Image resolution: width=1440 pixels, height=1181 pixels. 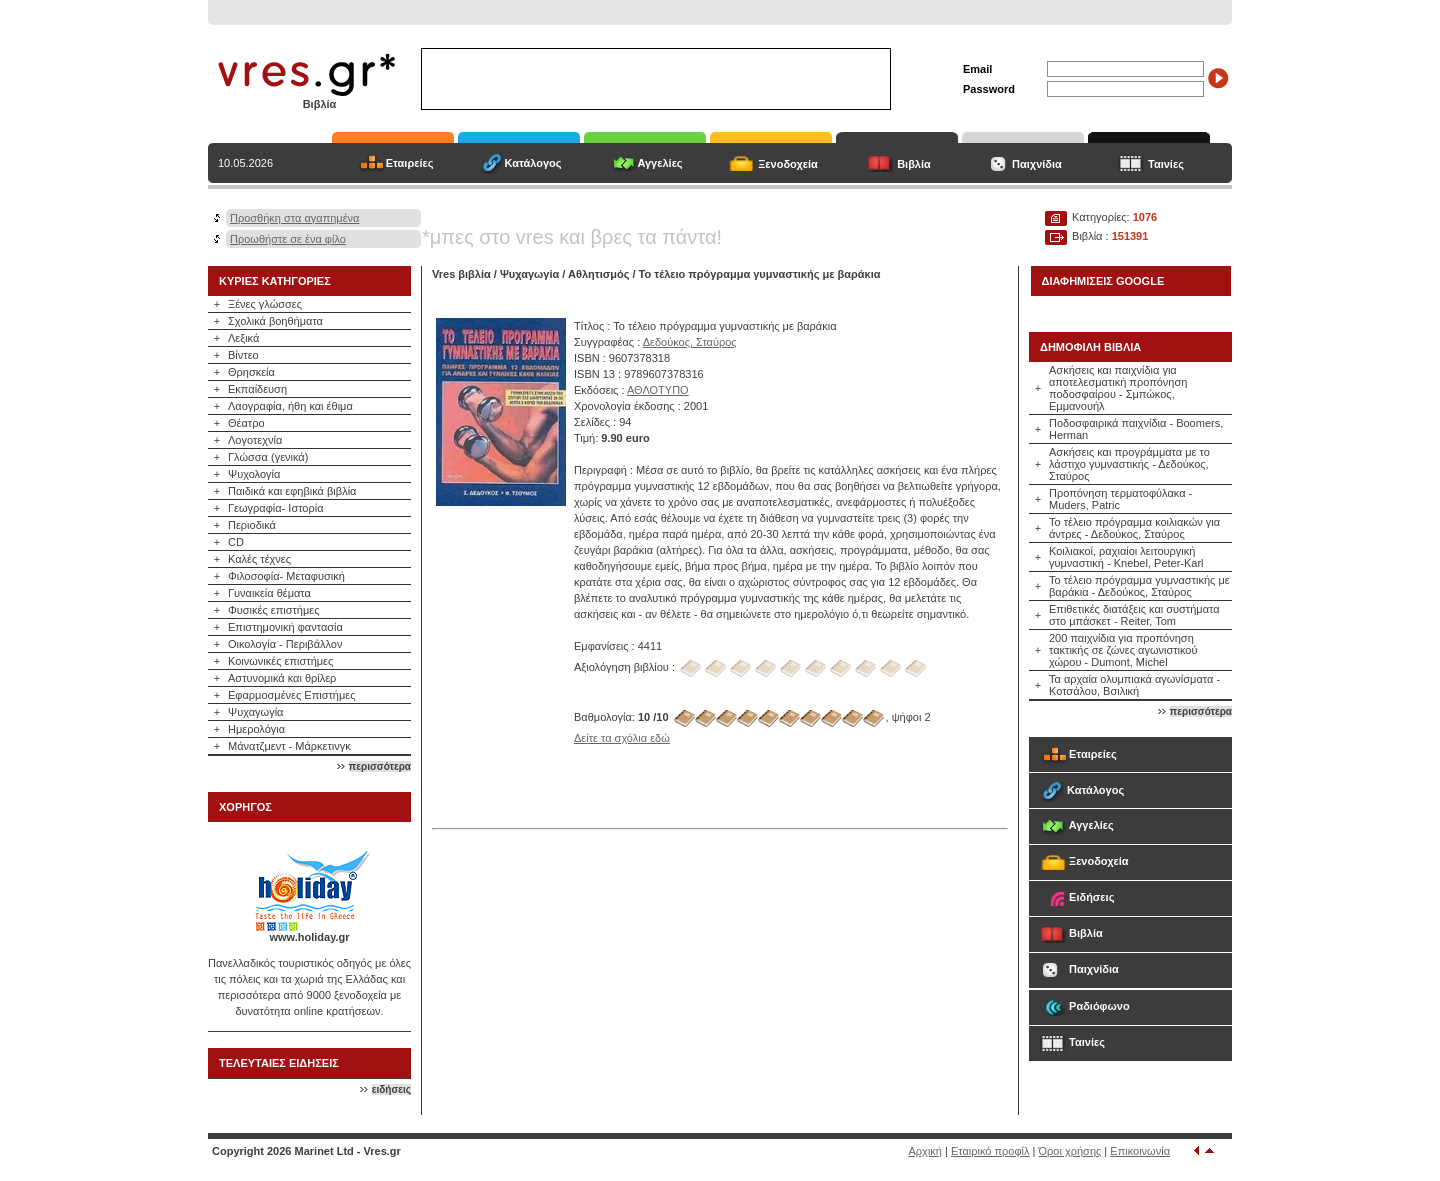 What do you see at coordinates (257, 389) in the screenshot?
I see `Εκπαίδευση` at bounding box center [257, 389].